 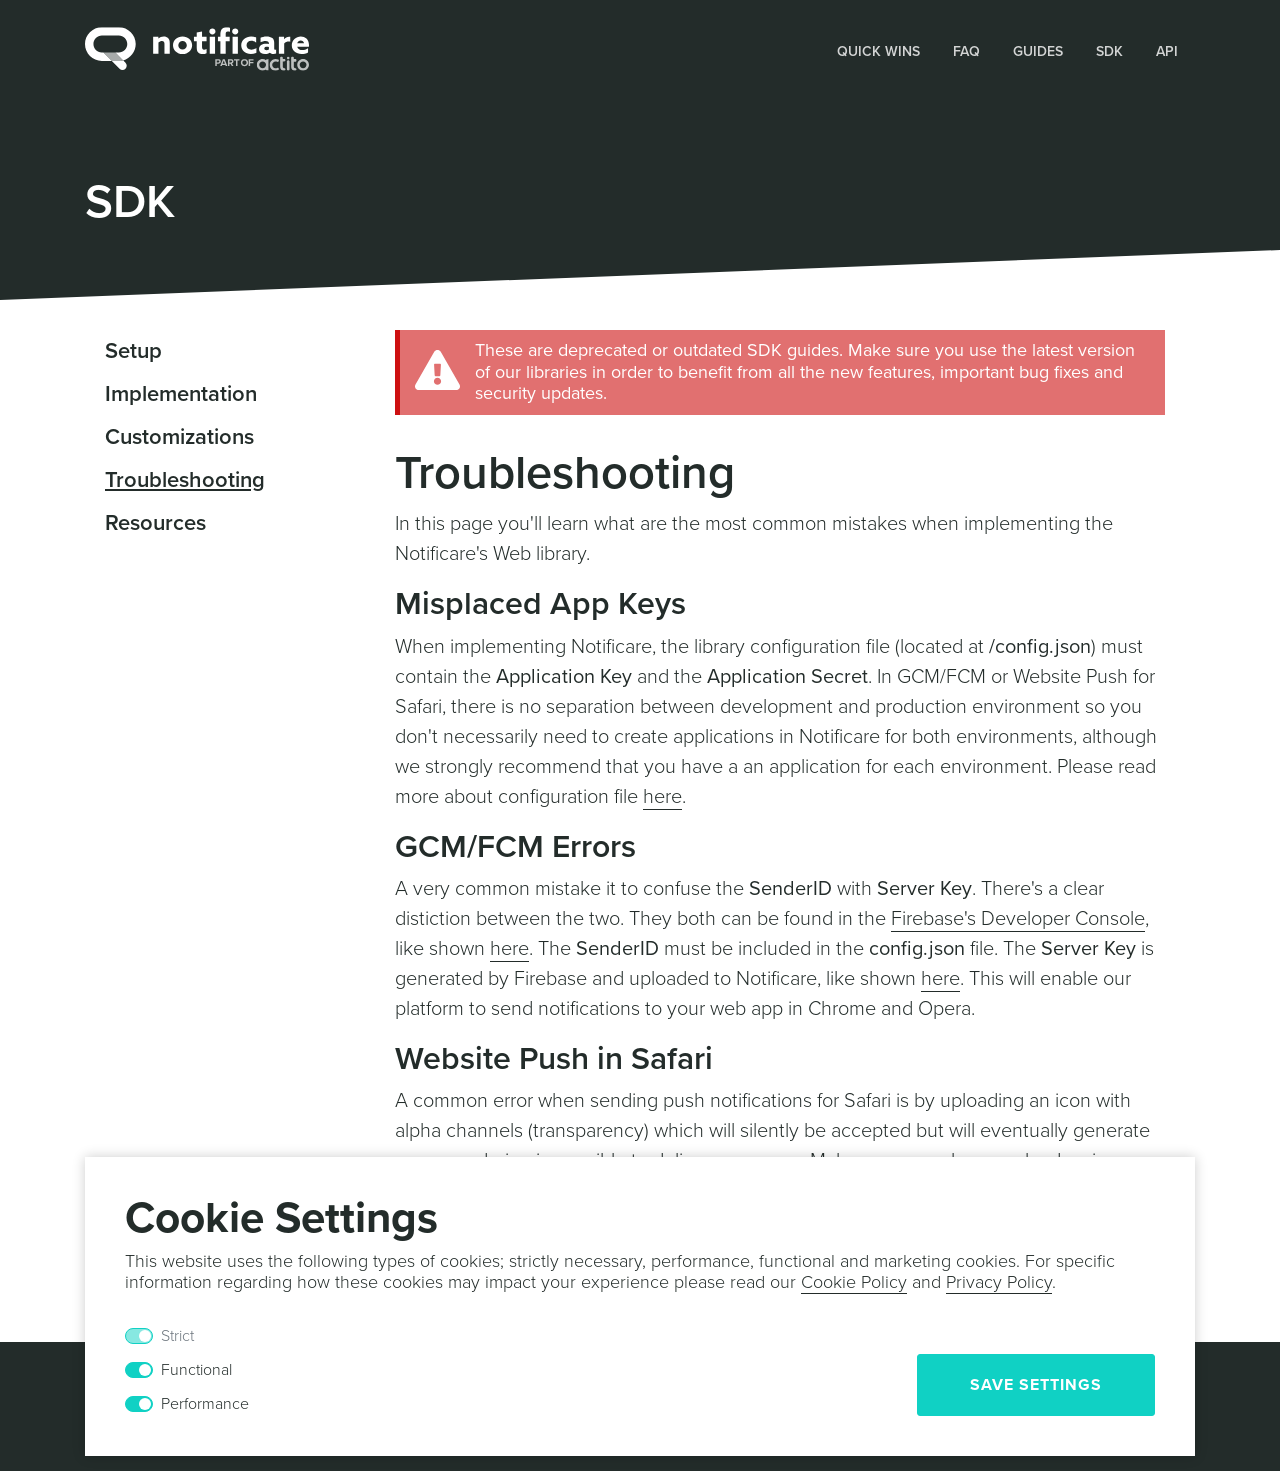 I want to click on Firebase's Developer Console, so click(x=1018, y=919).